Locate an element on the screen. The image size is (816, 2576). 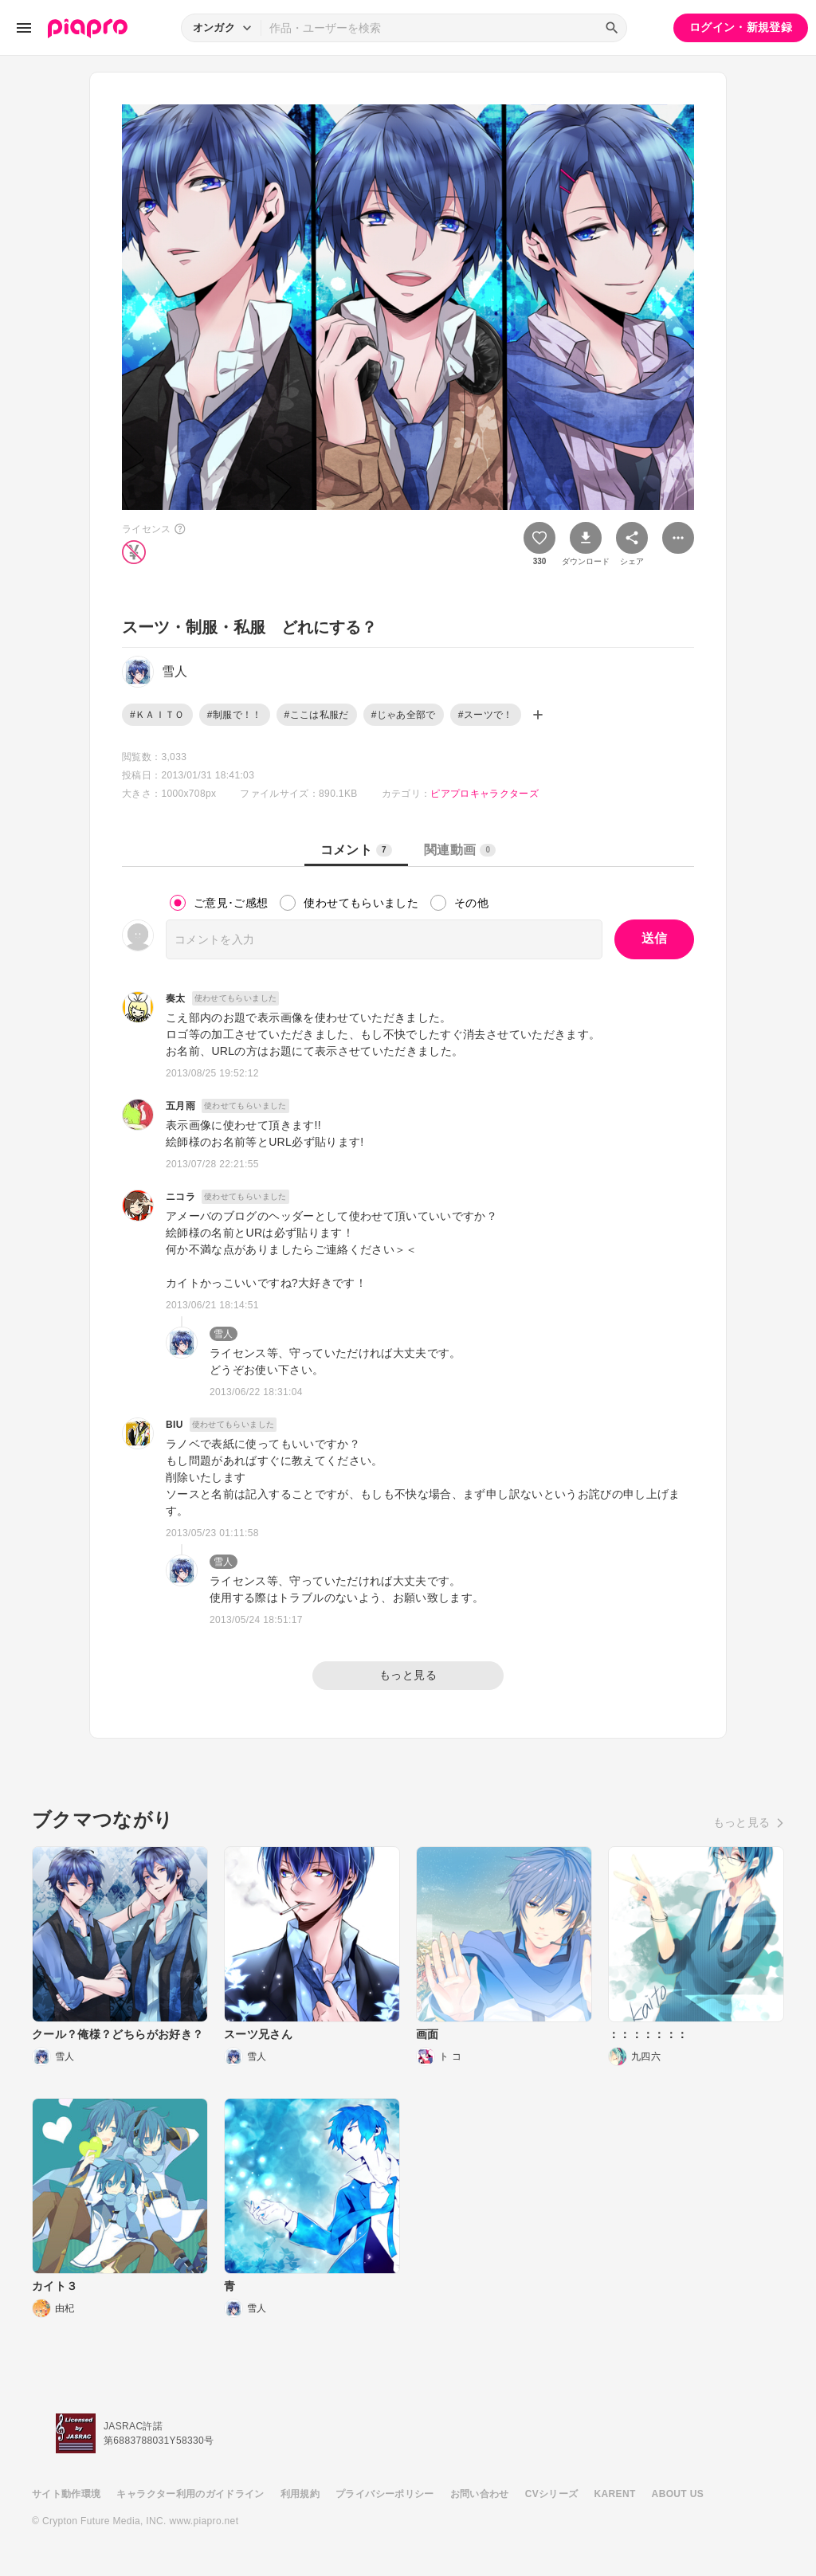
お問い合わせ is located at coordinates (479, 2494).